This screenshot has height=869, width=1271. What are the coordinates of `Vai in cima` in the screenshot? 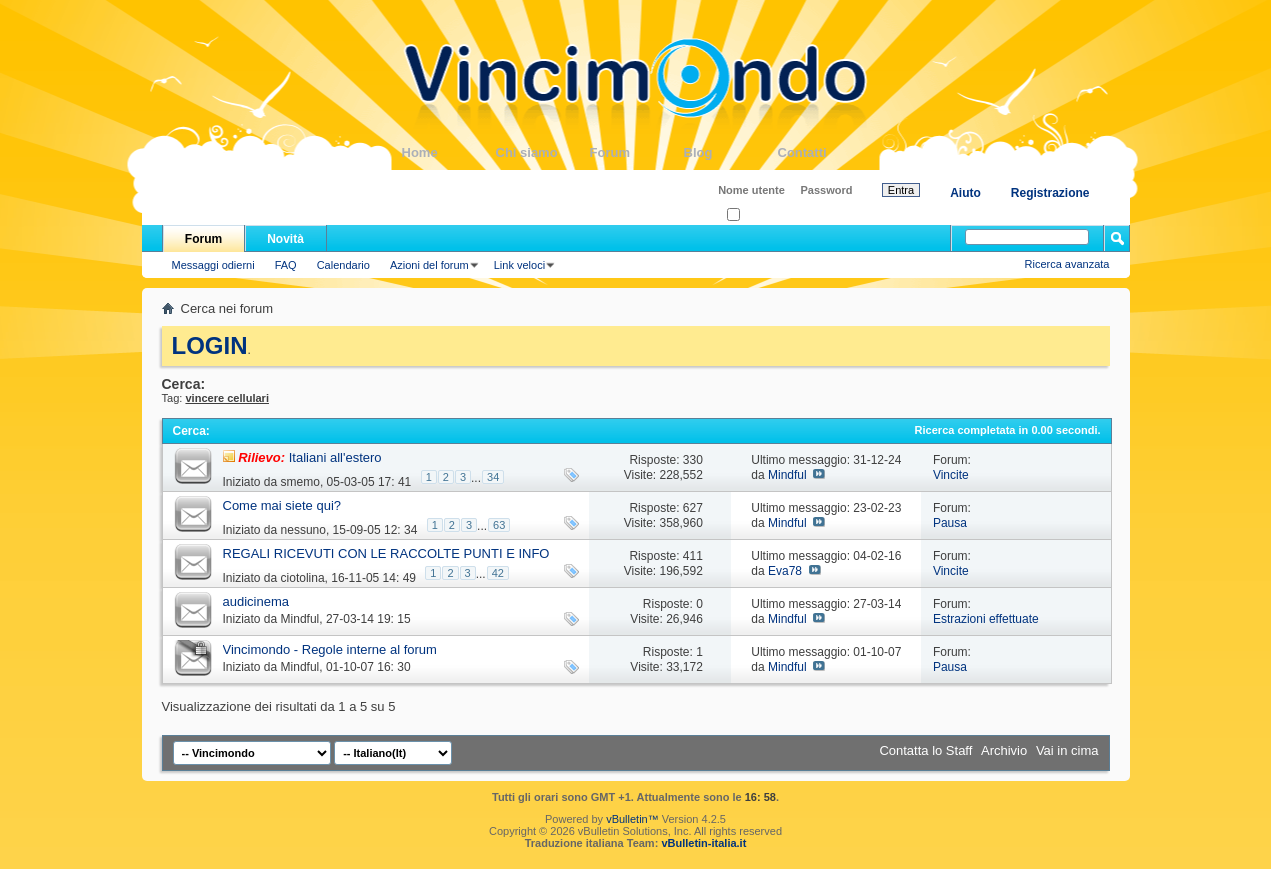 It's located at (1067, 750).